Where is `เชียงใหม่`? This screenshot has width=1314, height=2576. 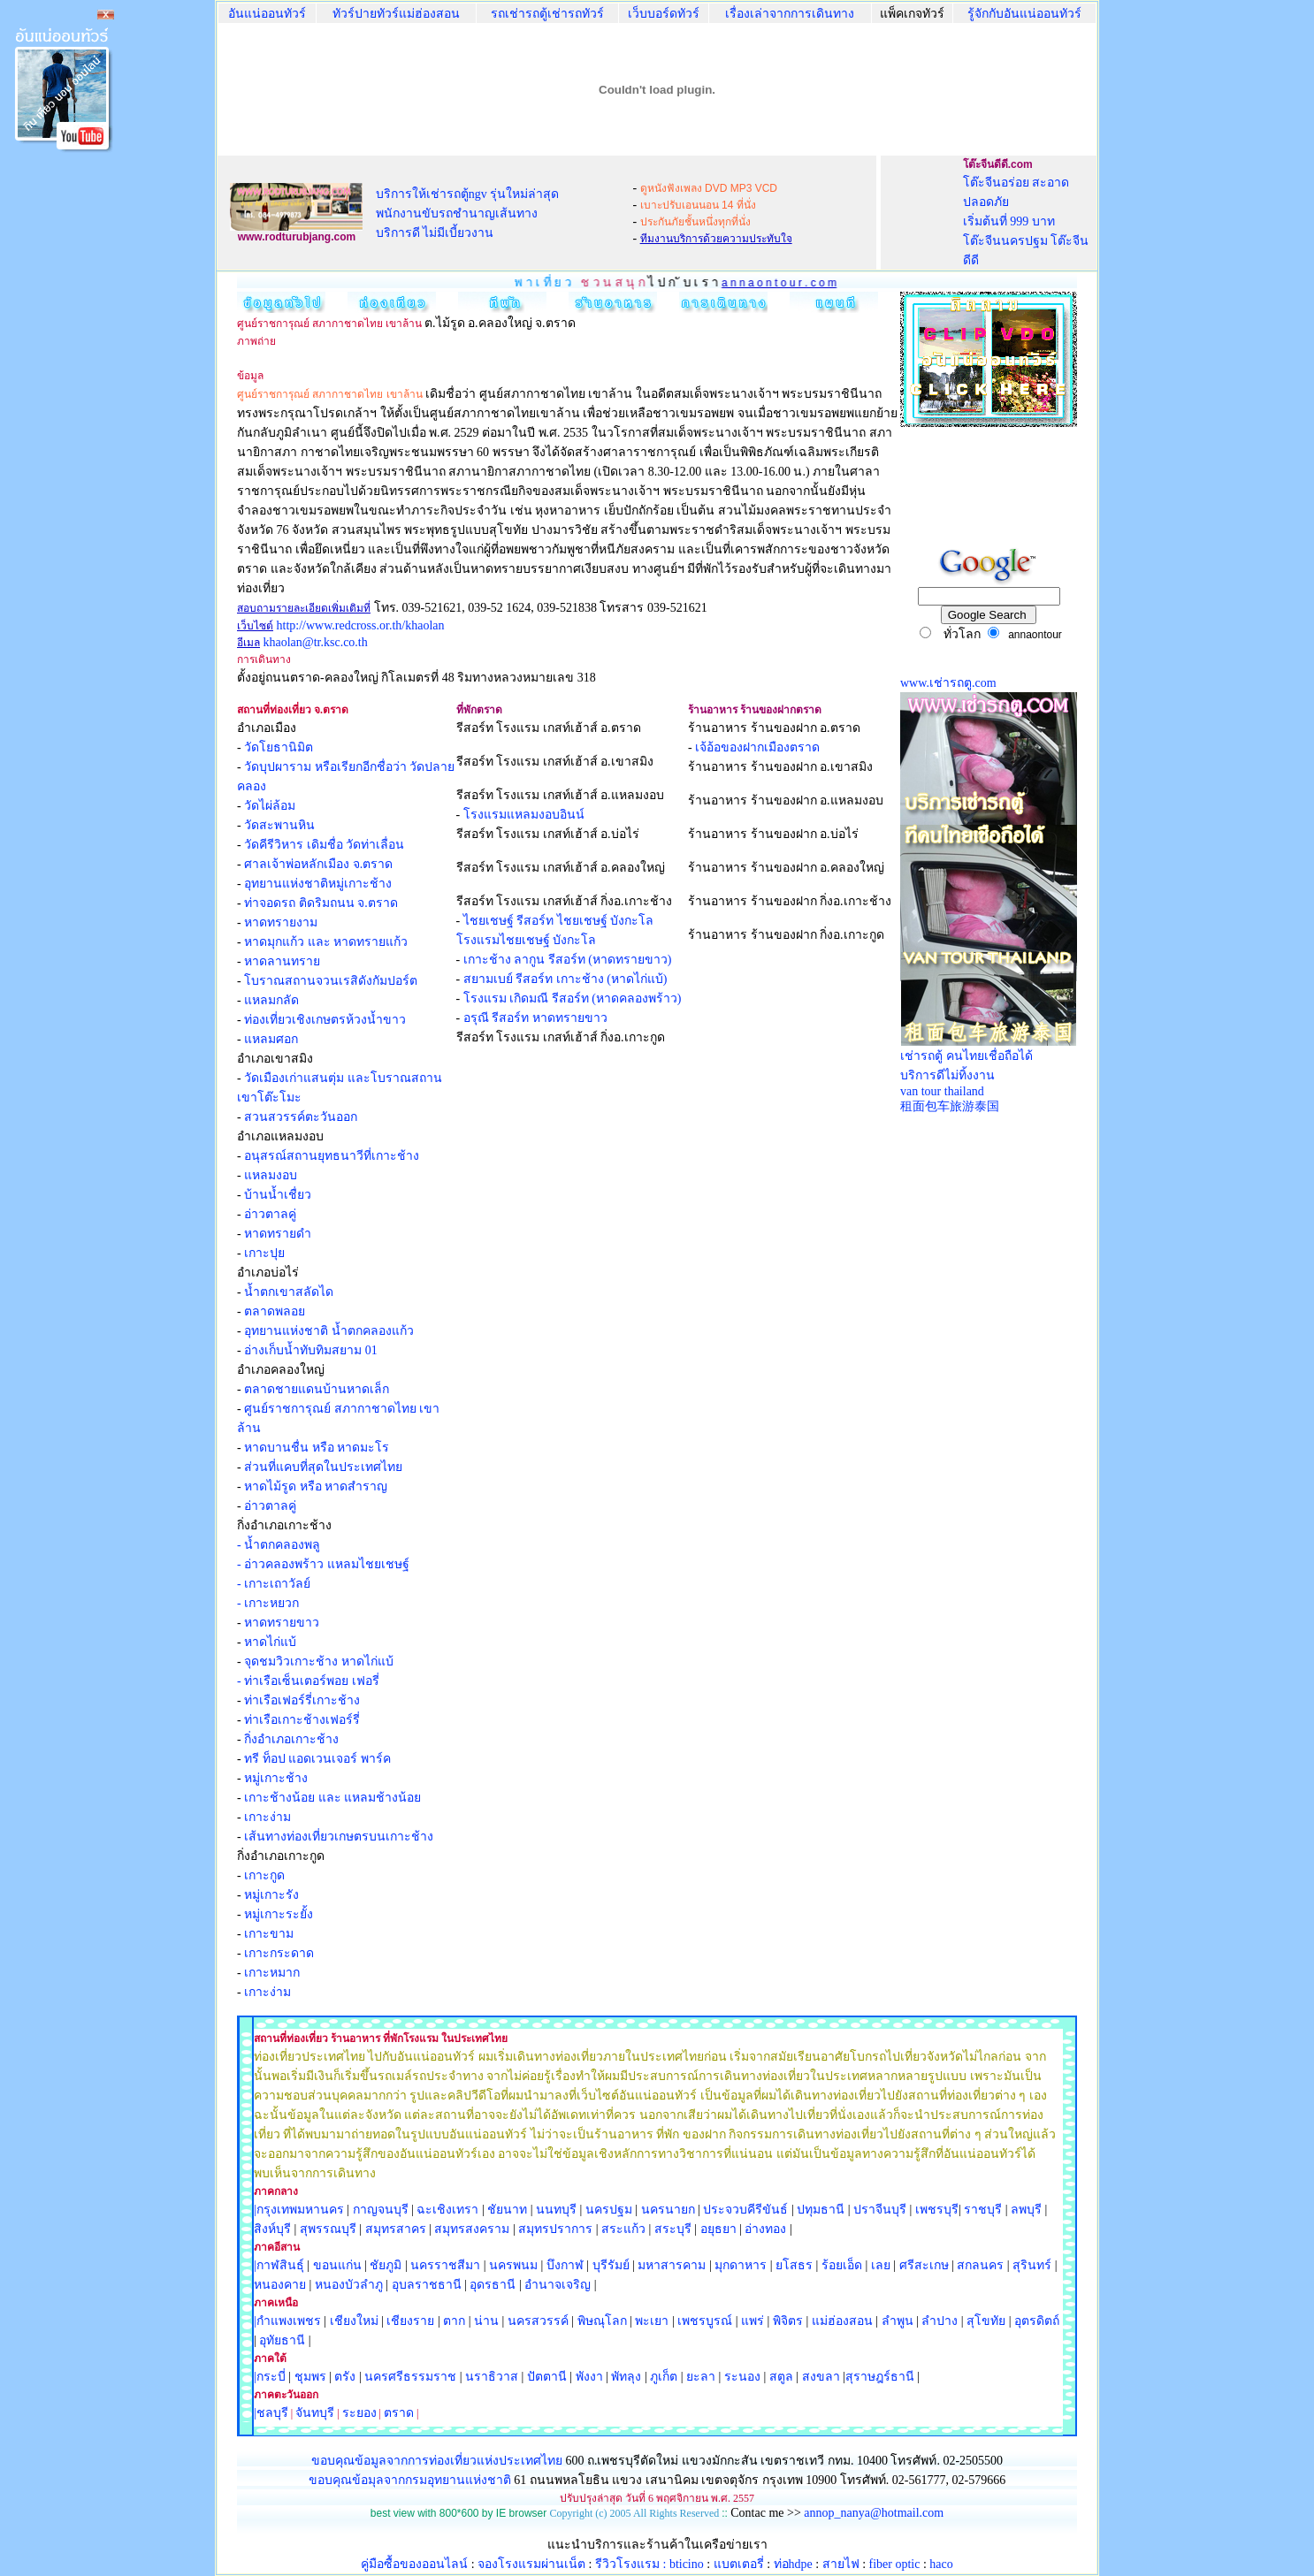 เชียงใหม่ is located at coordinates (352, 2321).